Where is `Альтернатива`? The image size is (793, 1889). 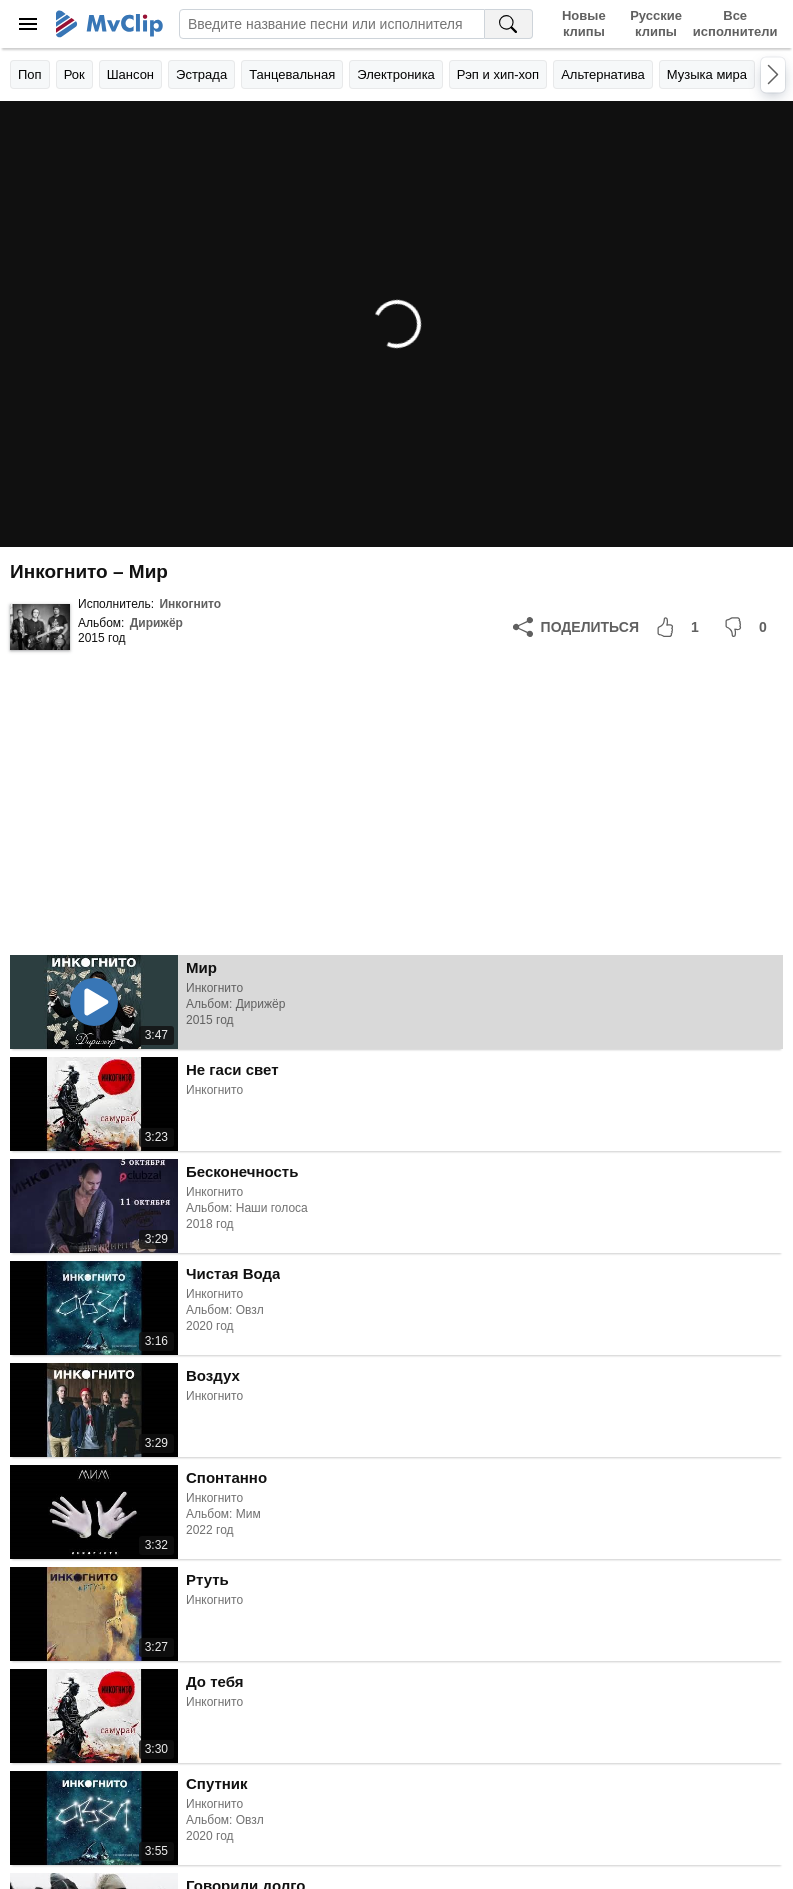
Альтернатива is located at coordinates (603, 74).